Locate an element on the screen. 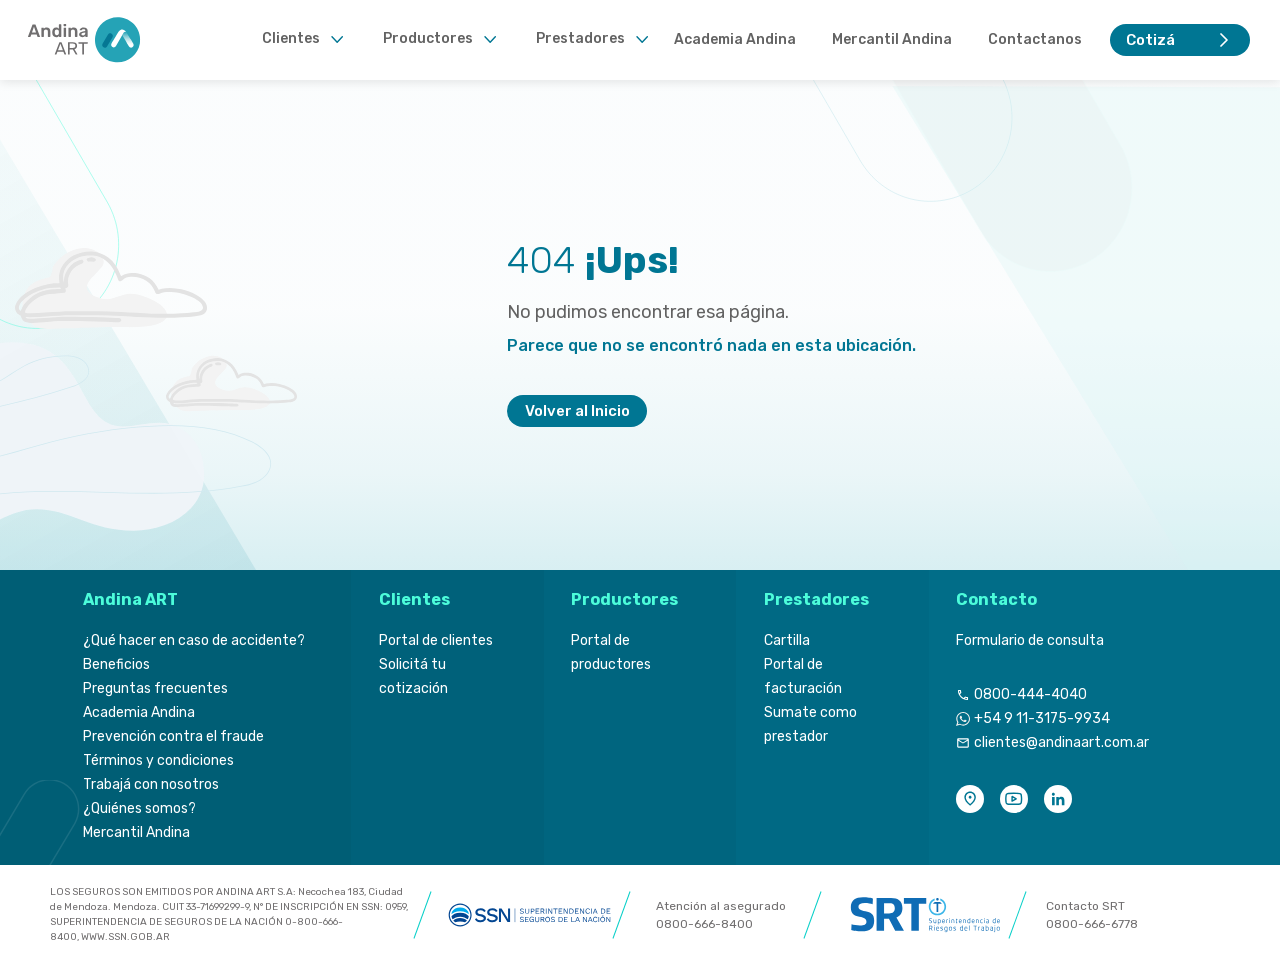  WWW.SSN.GOB.AR is located at coordinates (125, 937).